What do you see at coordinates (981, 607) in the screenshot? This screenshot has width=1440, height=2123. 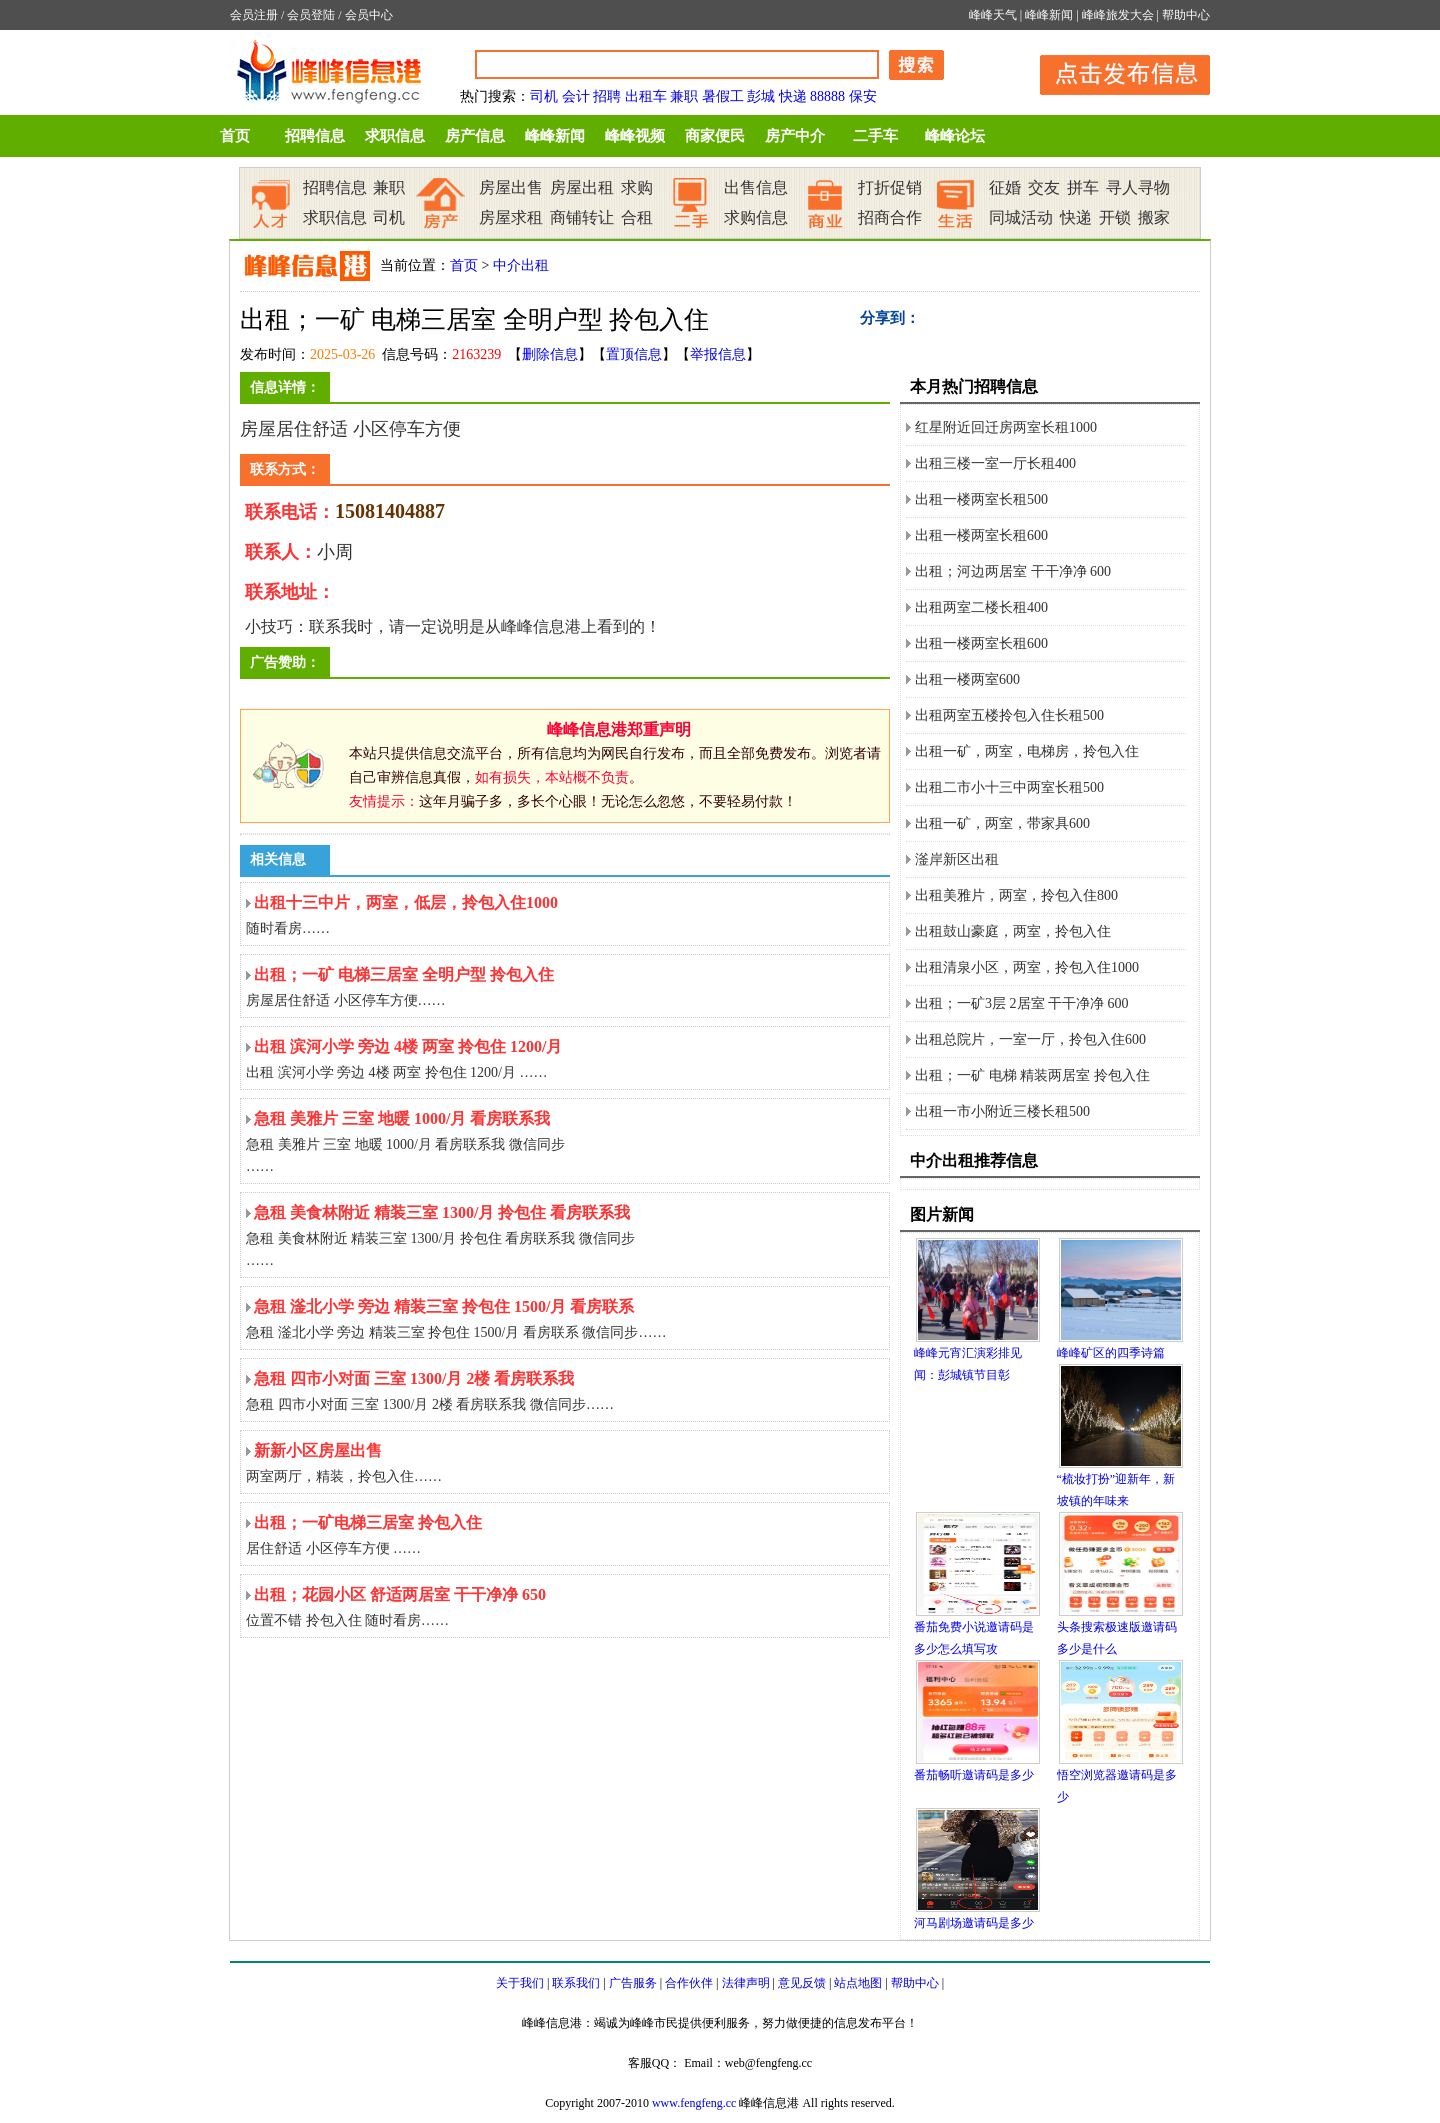 I see `出租两室二楼长租400` at bounding box center [981, 607].